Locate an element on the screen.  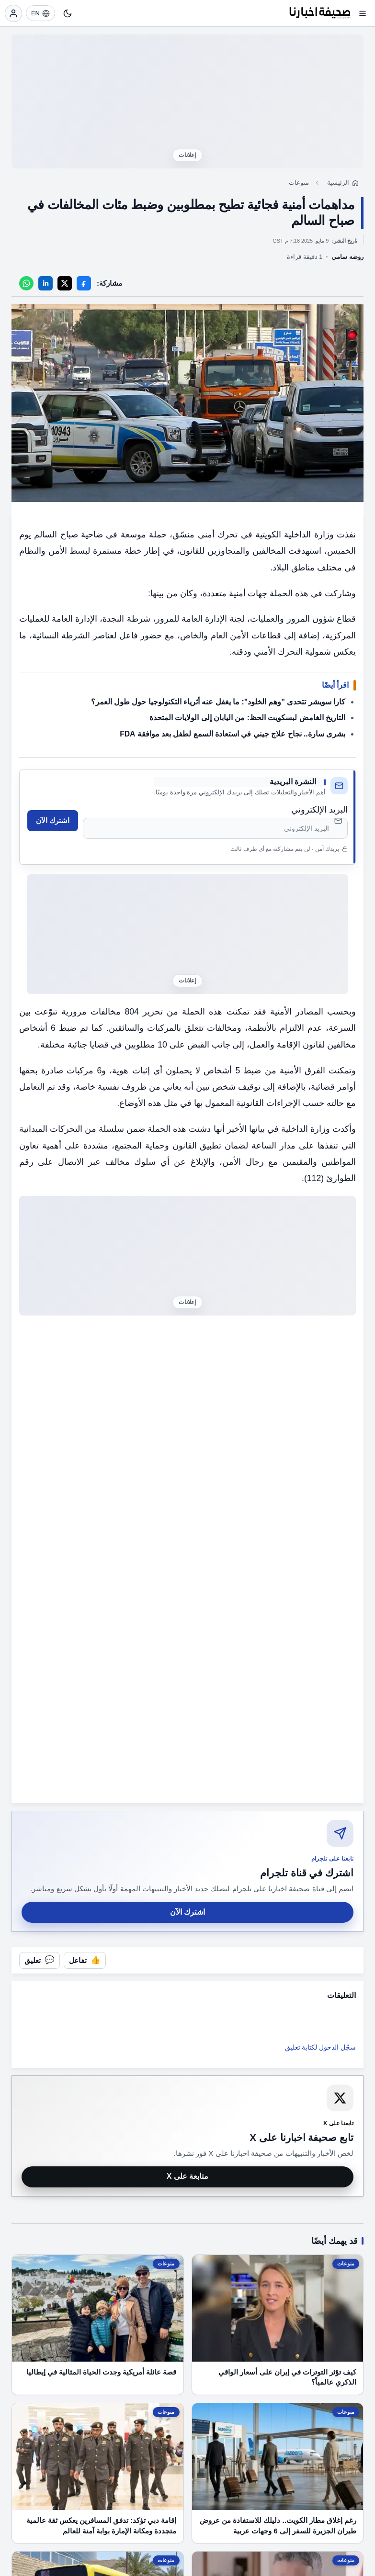
الرئيسية is located at coordinates (338, 182).